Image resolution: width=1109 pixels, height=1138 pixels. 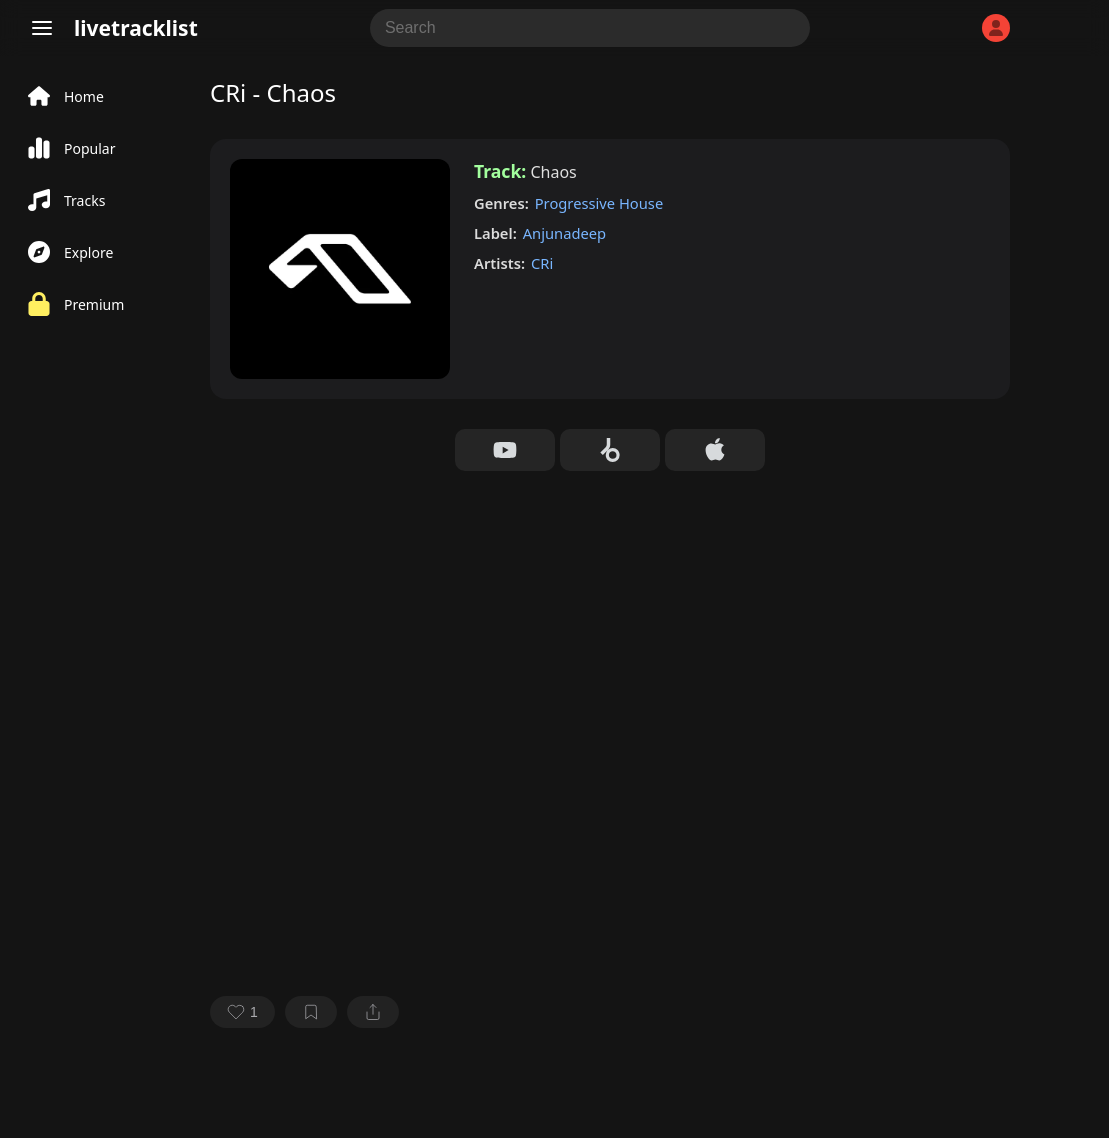 I want to click on [Advertisement], so click(x=610, y=621).